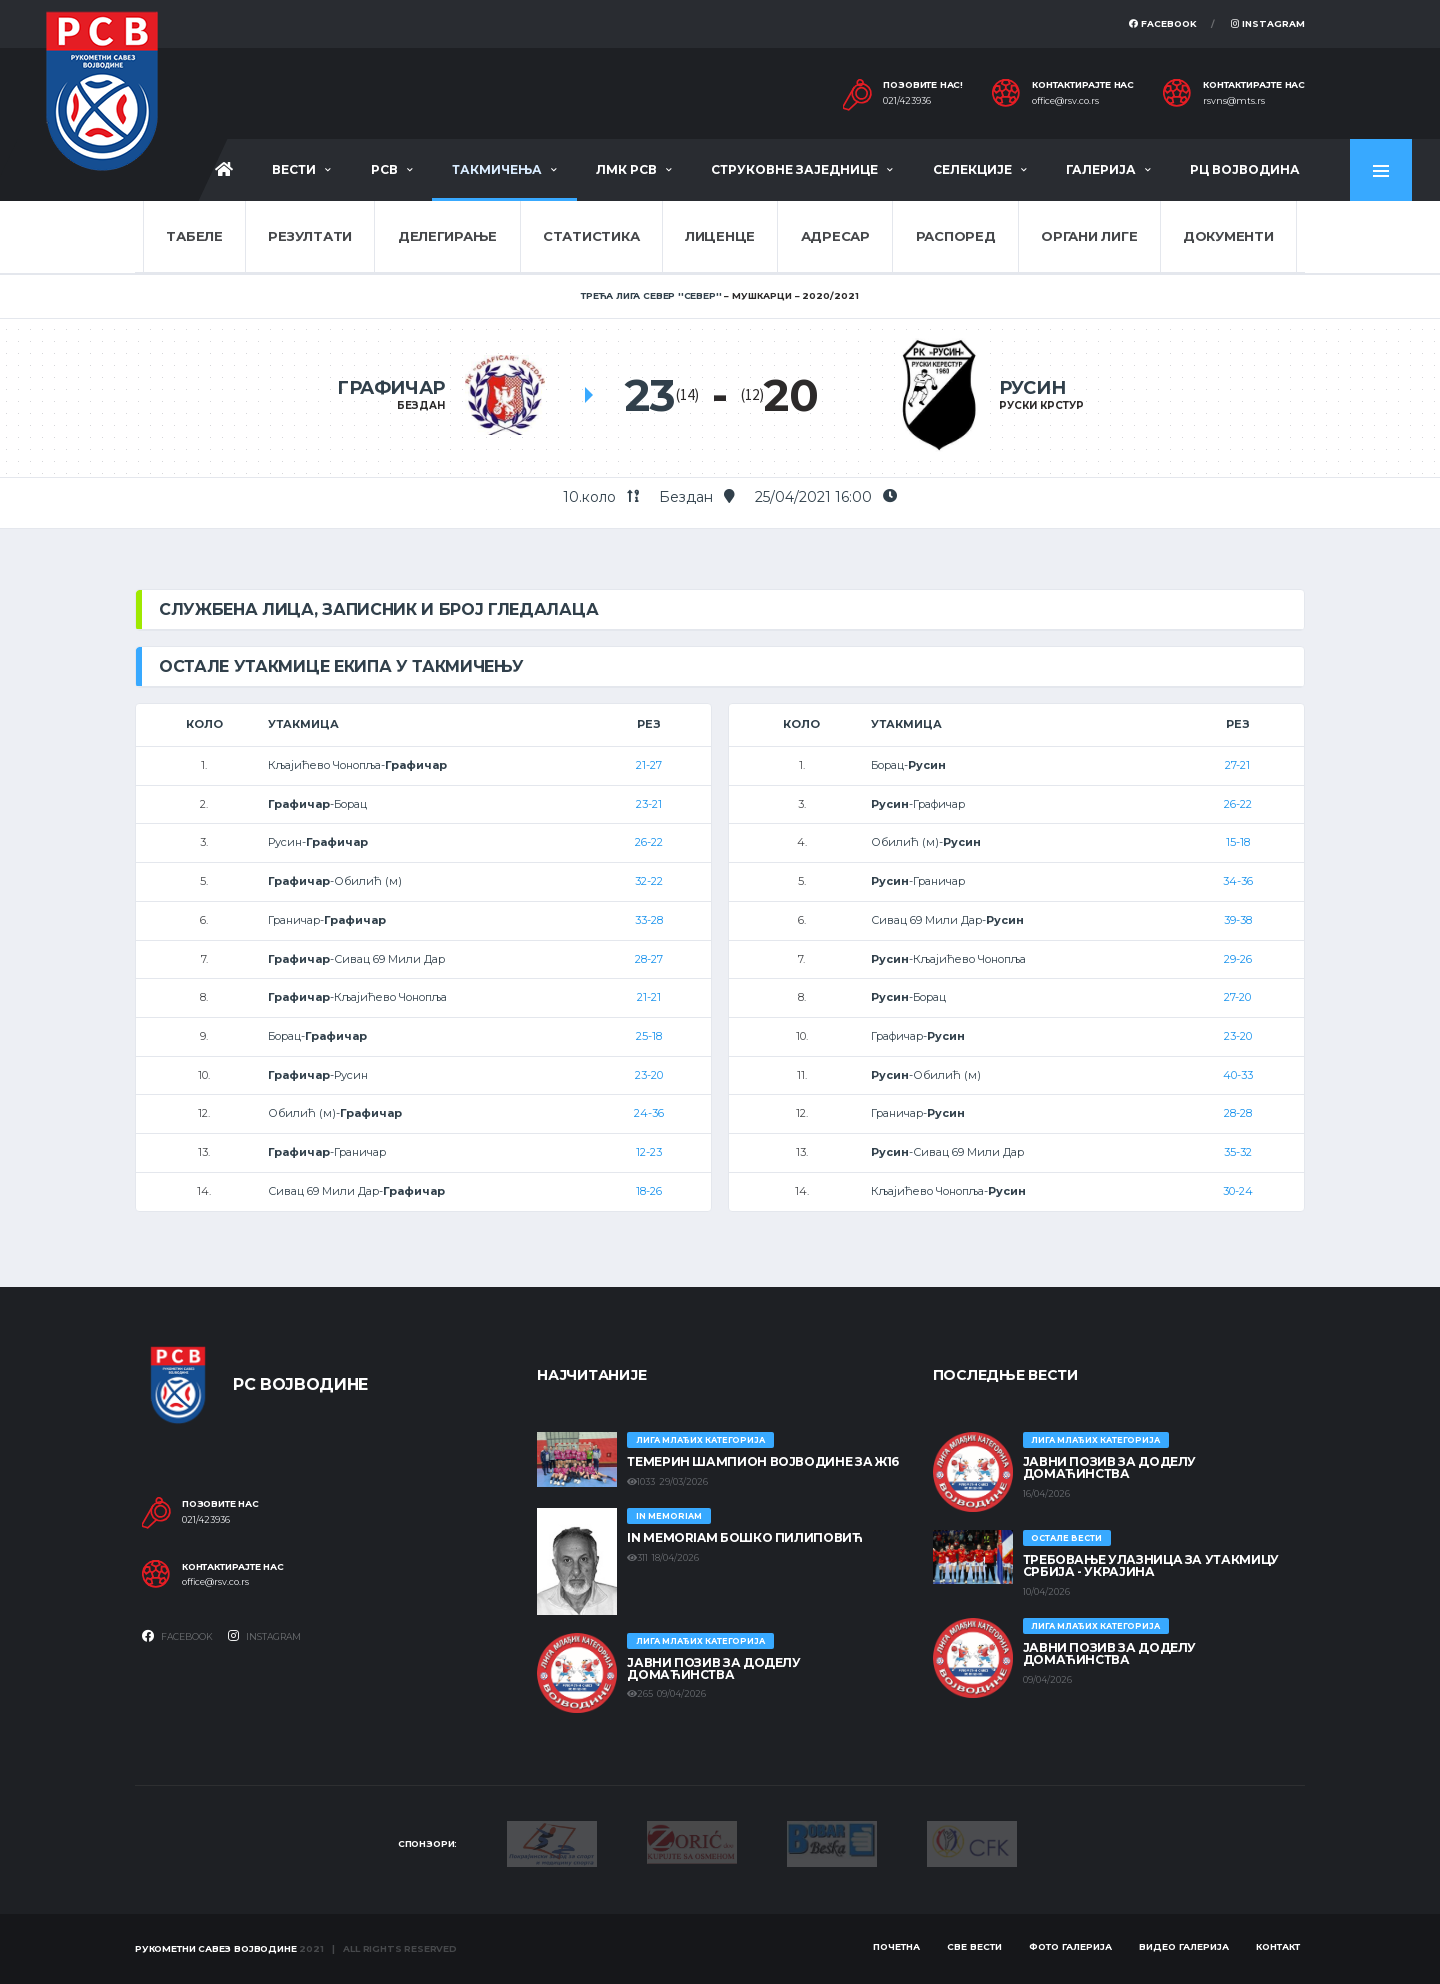  Describe the element at coordinates (1268, 23) in the screenshot. I see `Instagram` at that location.